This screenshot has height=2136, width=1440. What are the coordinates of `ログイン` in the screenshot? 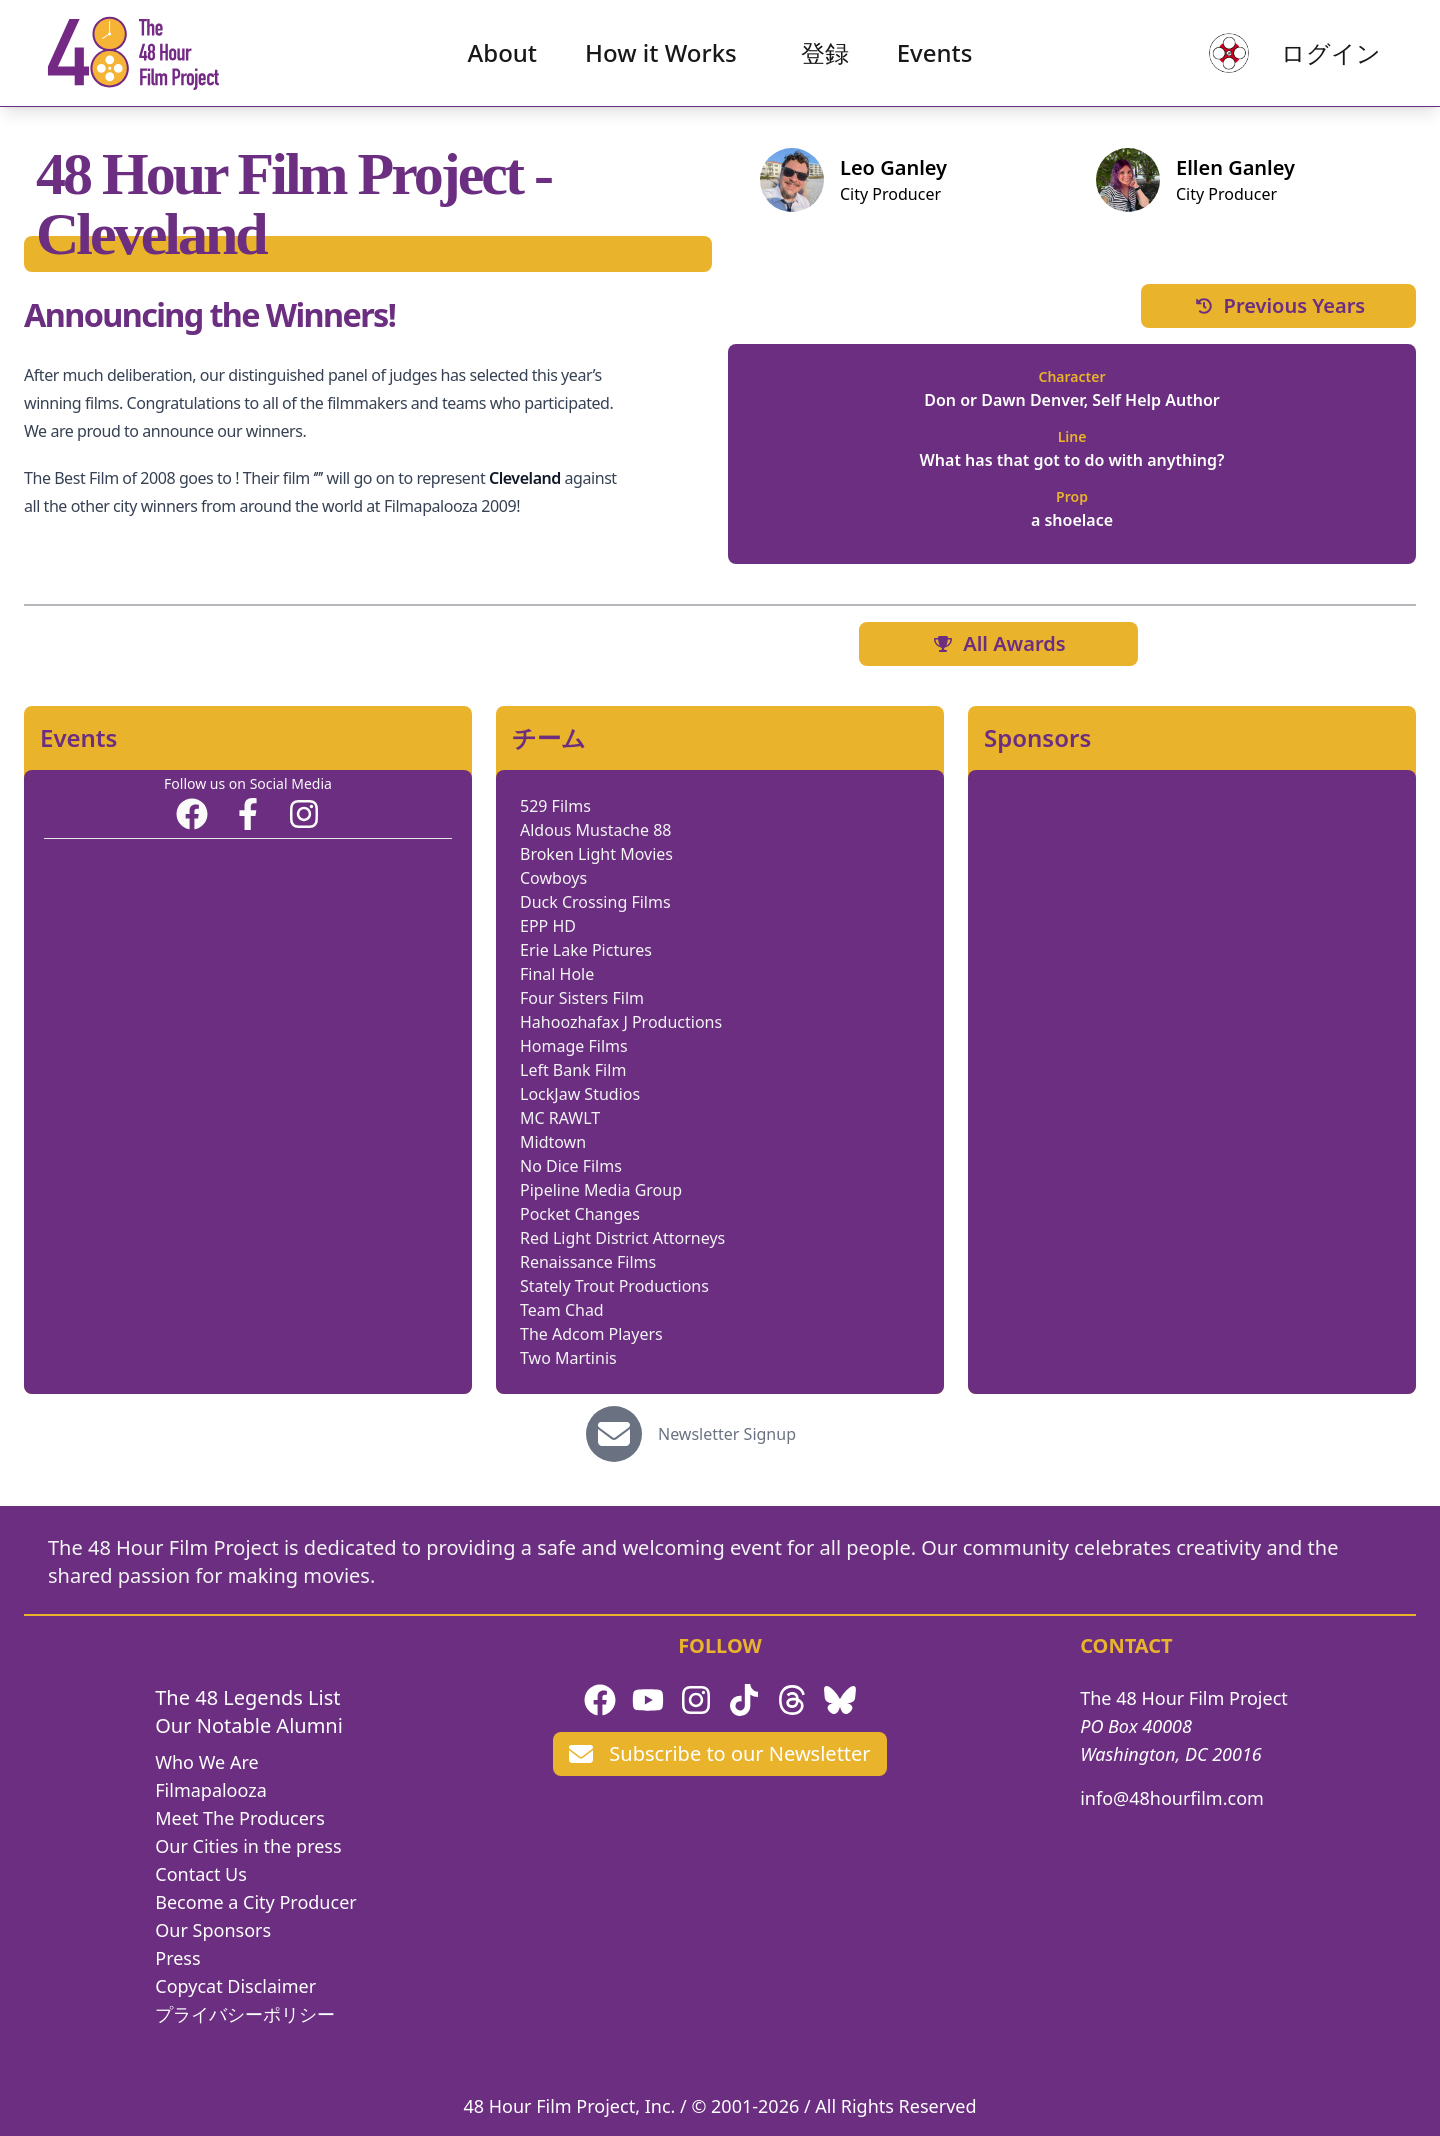 It's located at (1326, 55).